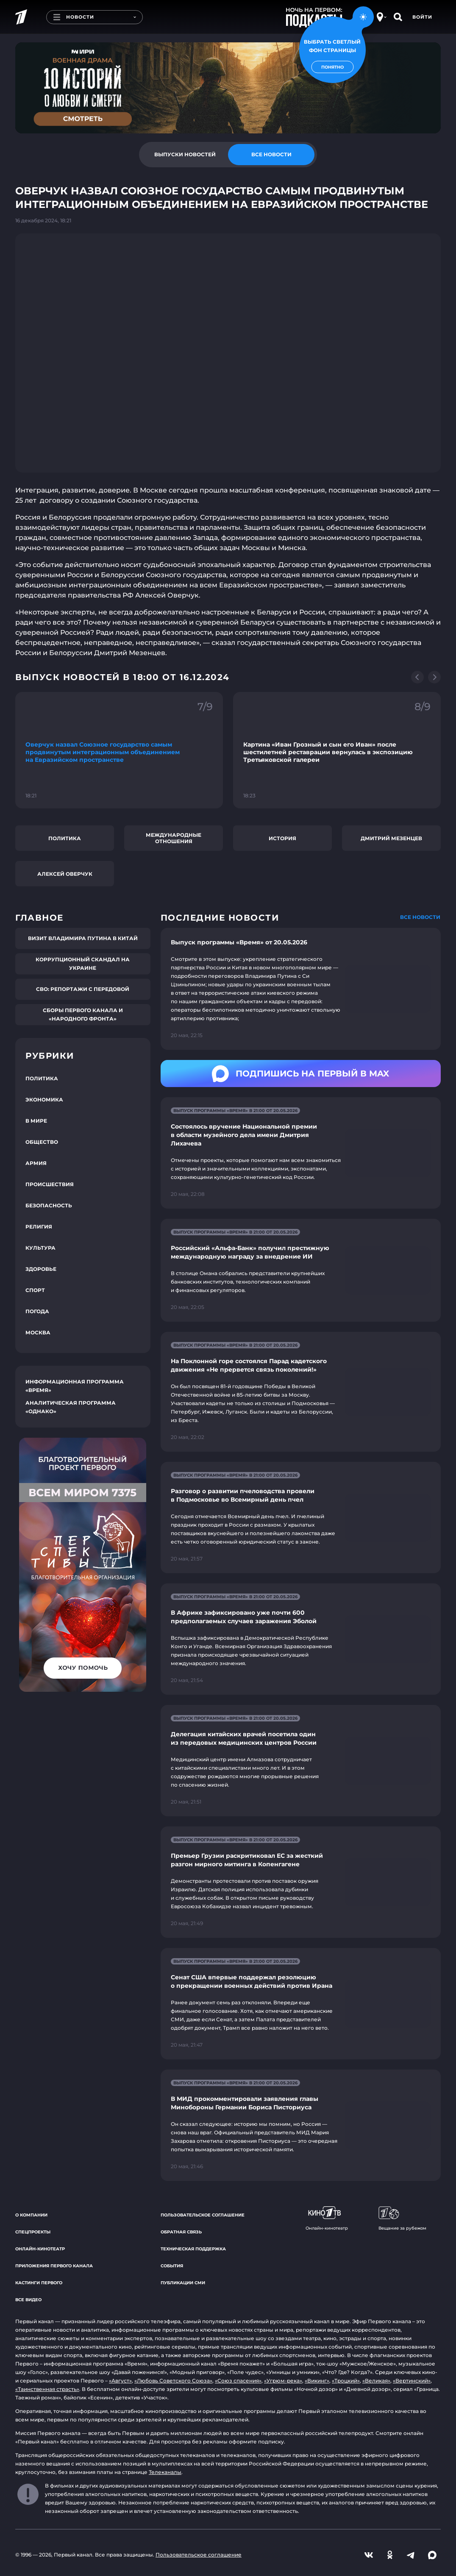 This screenshot has width=456, height=2576. Describe the element at coordinates (38, 1226) in the screenshot. I see `Религия` at that location.